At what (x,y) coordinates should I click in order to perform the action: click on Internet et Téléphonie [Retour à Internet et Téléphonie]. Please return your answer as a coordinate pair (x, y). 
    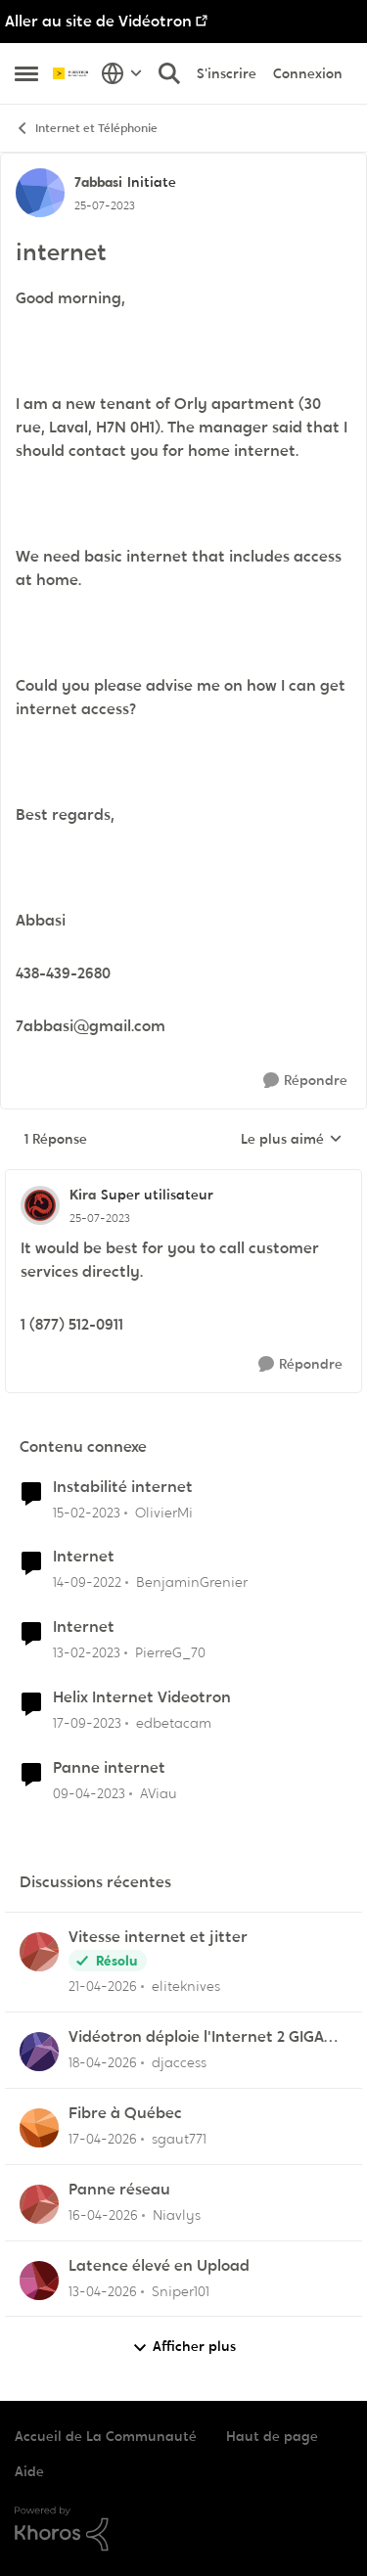
    Looking at the image, I should click on (86, 128).